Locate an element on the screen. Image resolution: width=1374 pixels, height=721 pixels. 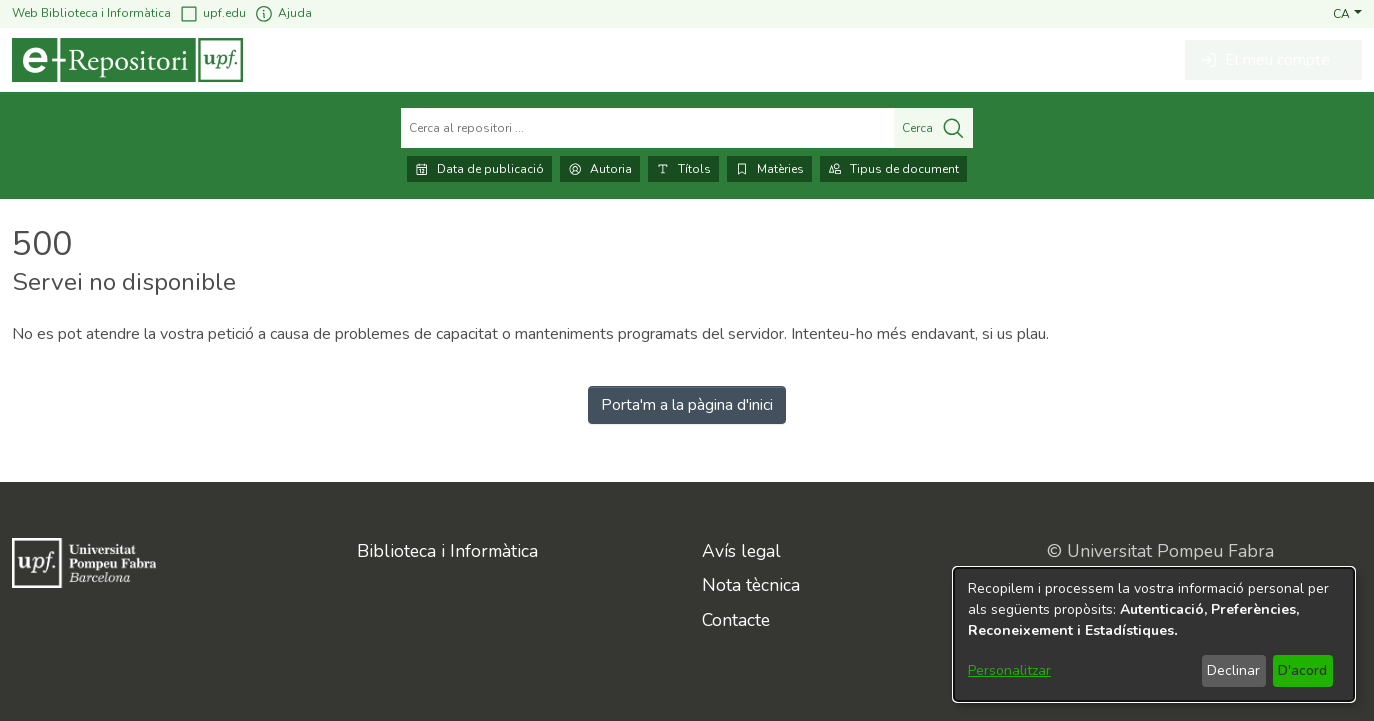
Data de publicació is located at coordinates (479, 169).